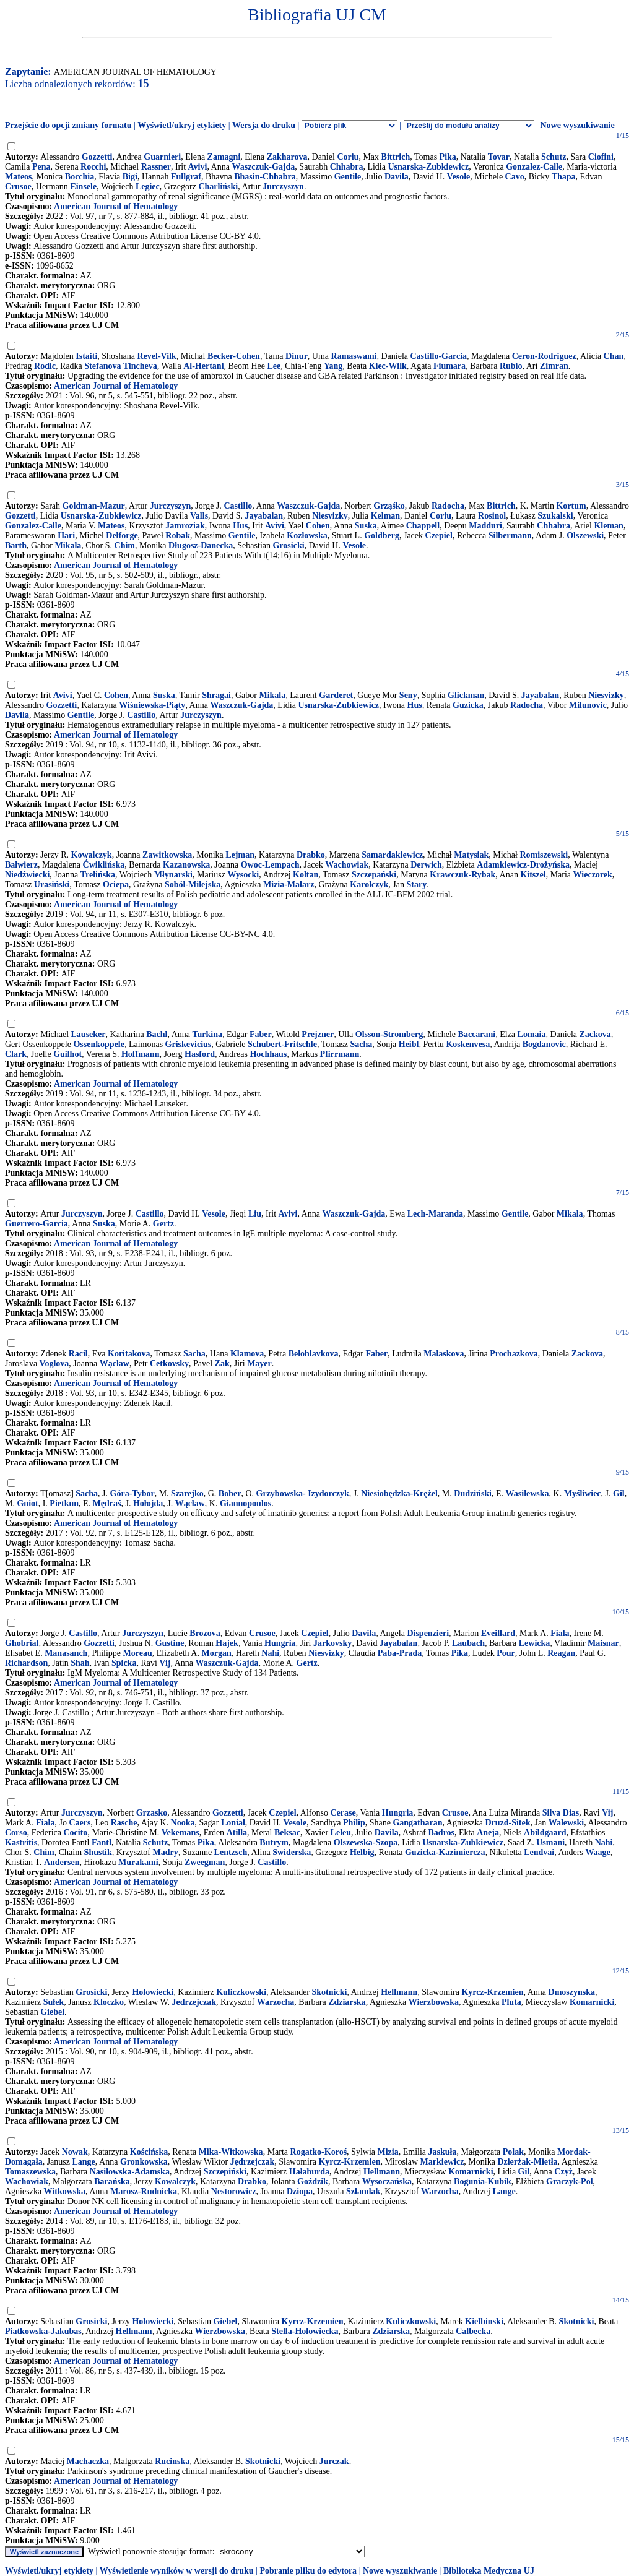 Image resolution: width=634 pixels, height=2576 pixels. What do you see at coordinates (101, 1842) in the screenshot?
I see `Fantl` at bounding box center [101, 1842].